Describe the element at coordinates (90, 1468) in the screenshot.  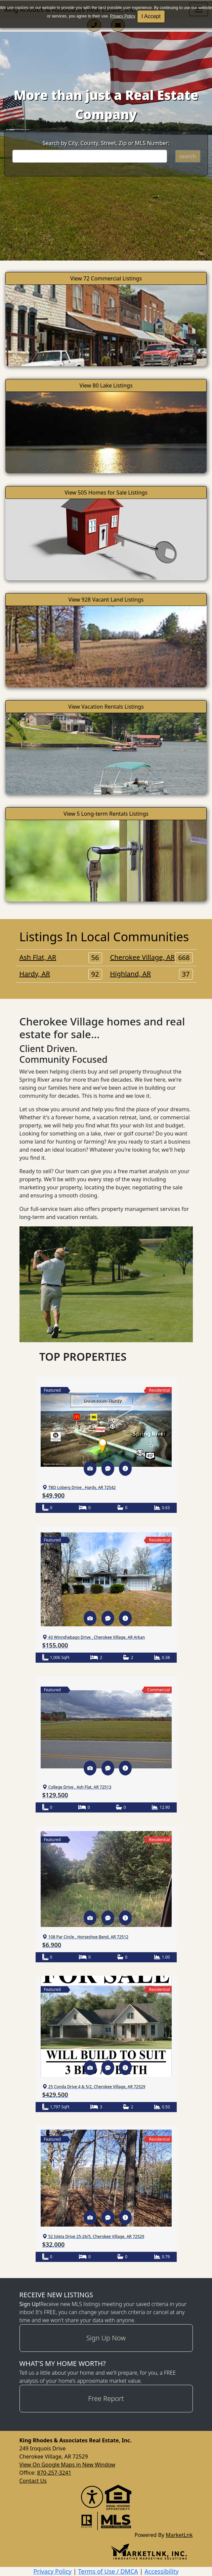
I see `[button]` at that location.